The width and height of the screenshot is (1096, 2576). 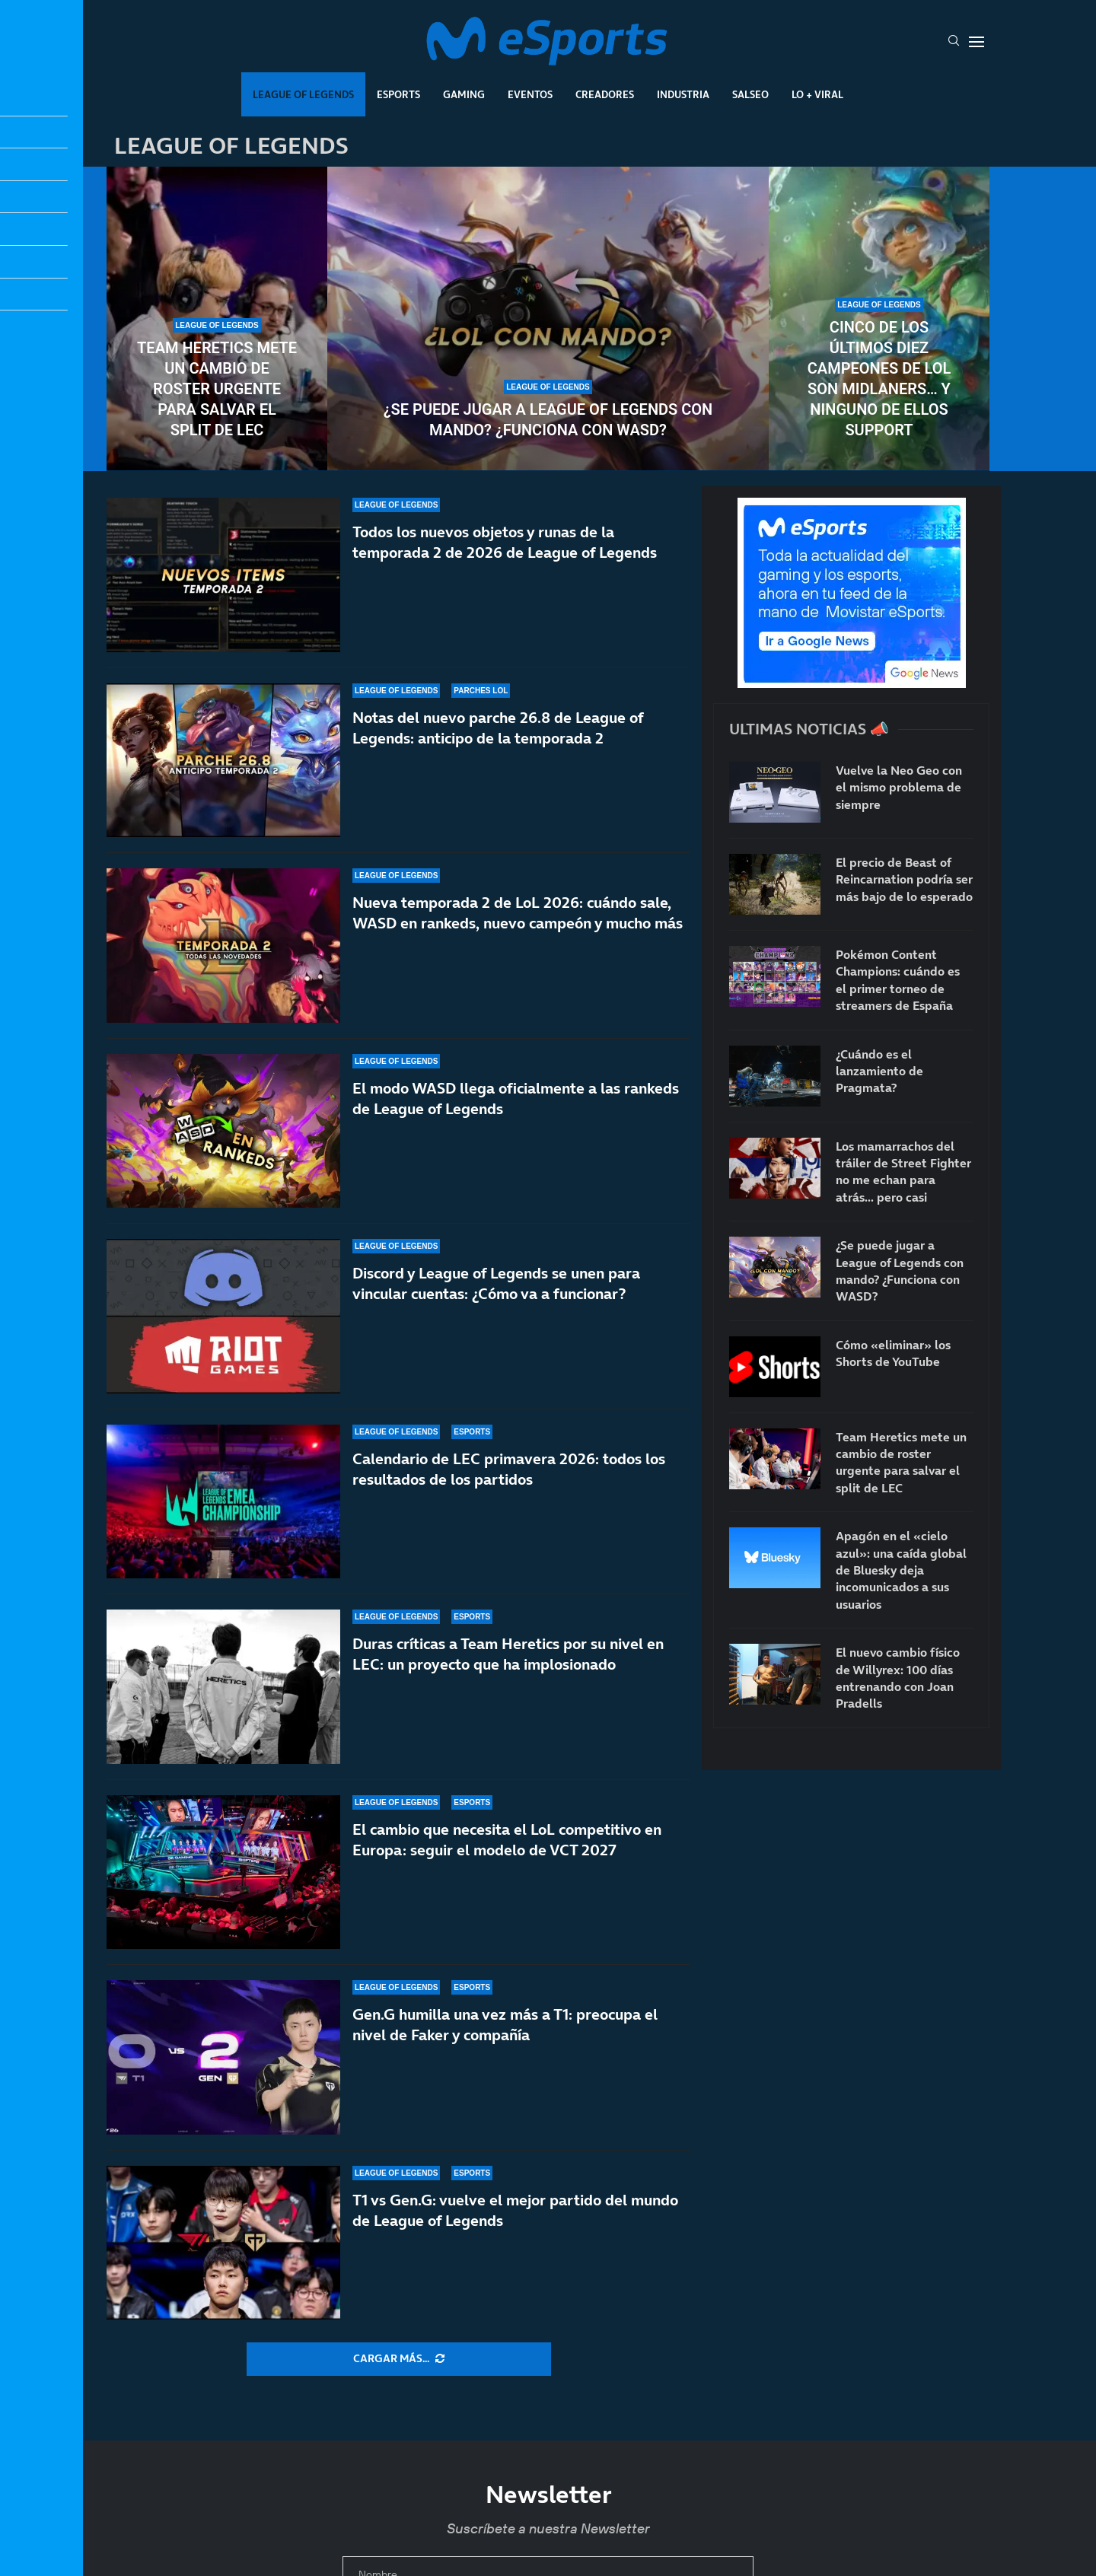 What do you see at coordinates (515, 2210) in the screenshot?
I see `T1 vs Gen.G: vuelve el mejor partido del mundo de League of Legends` at bounding box center [515, 2210].